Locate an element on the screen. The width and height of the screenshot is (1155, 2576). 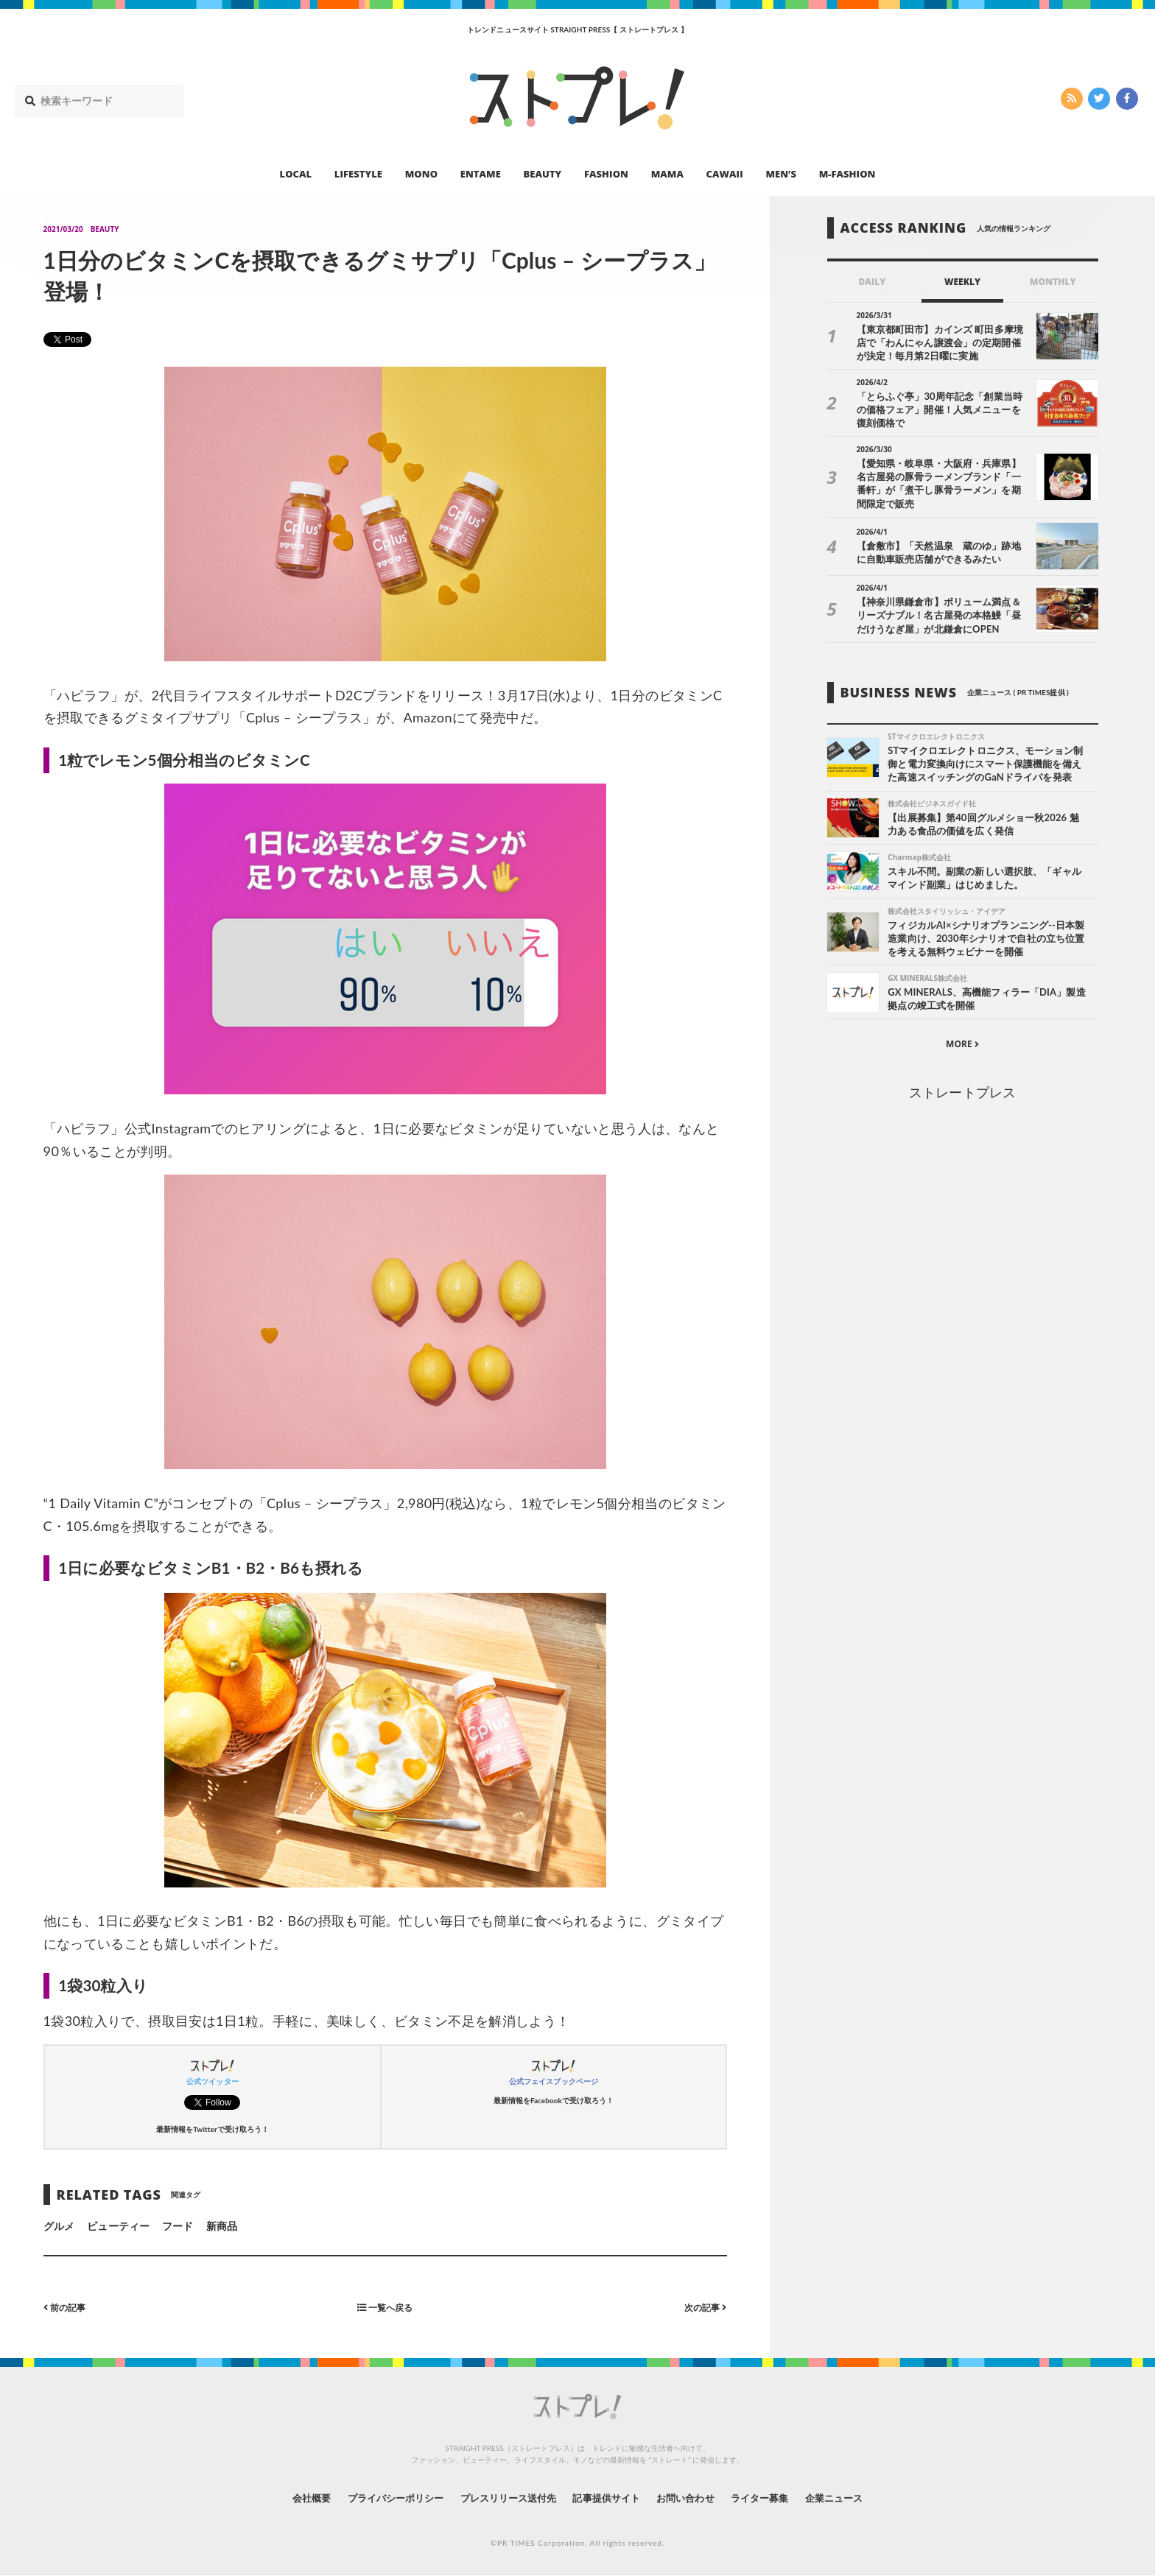
ENTAME is located at coordinates (480, 173).